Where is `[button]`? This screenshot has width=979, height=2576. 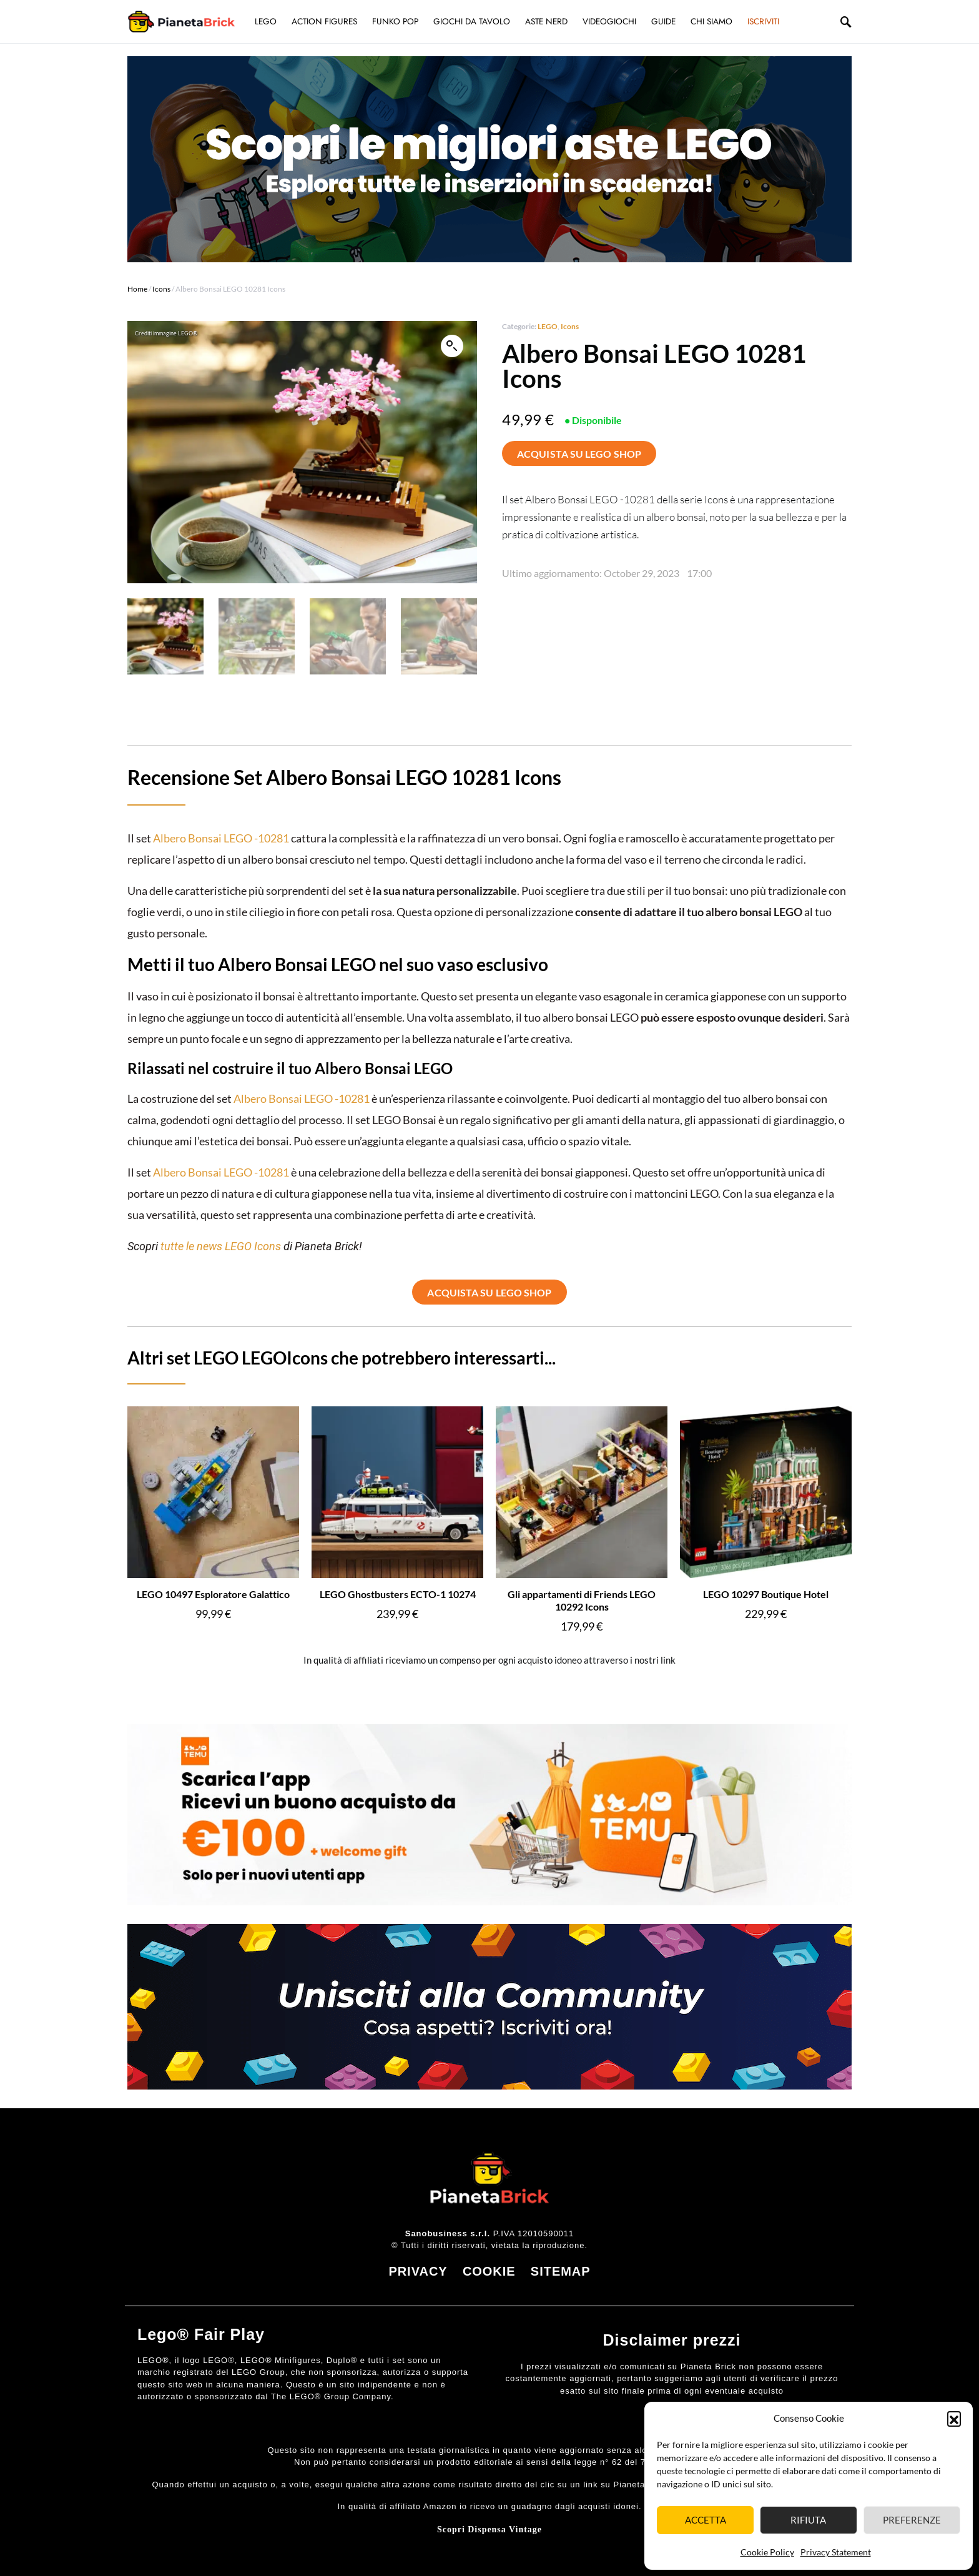 [button] is located at coordinates (954, 2418).